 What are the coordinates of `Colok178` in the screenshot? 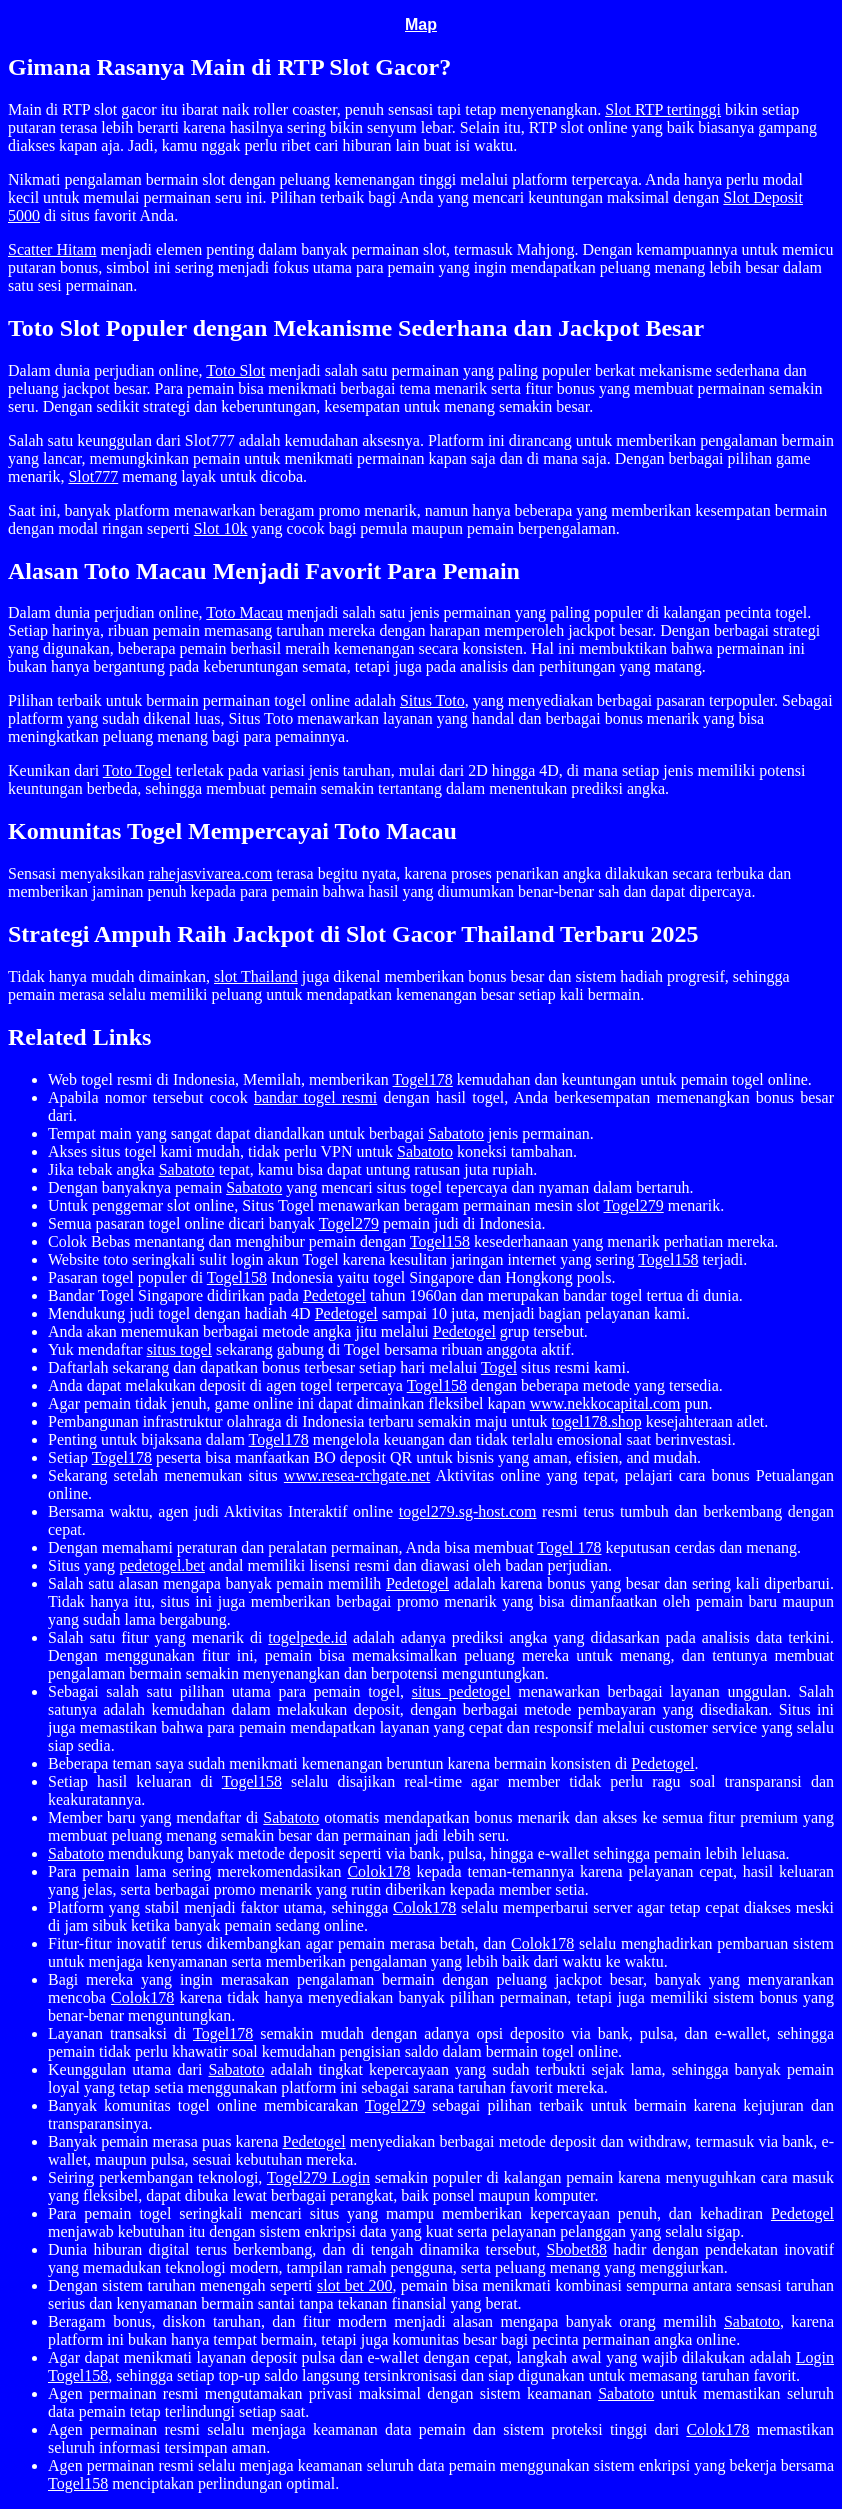 It's located at (378, 1871).